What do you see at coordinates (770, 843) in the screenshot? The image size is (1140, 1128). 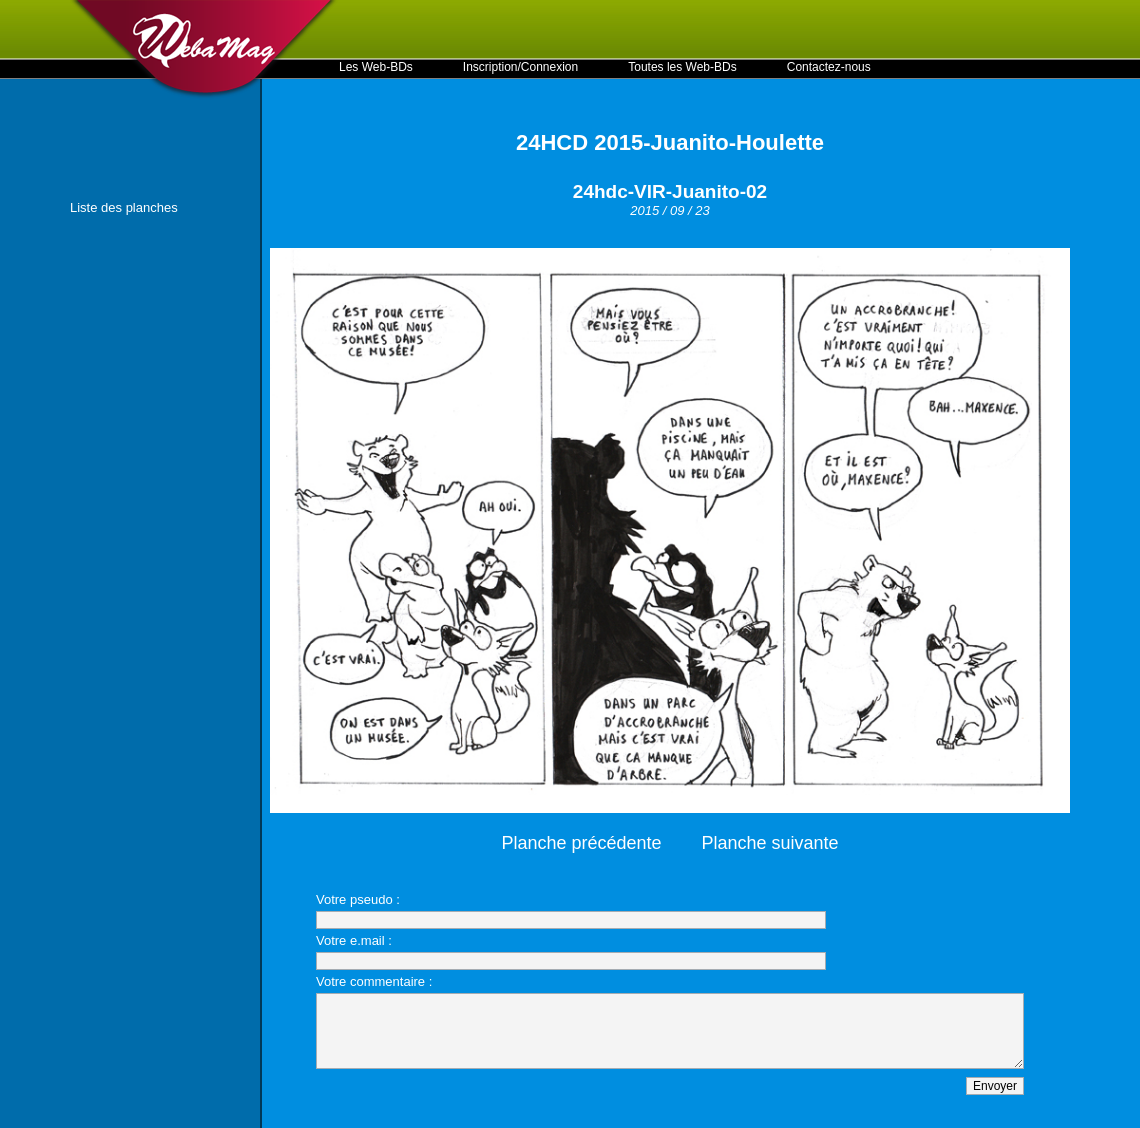 I see `Planche suivante` at bounding box center [770, 843].